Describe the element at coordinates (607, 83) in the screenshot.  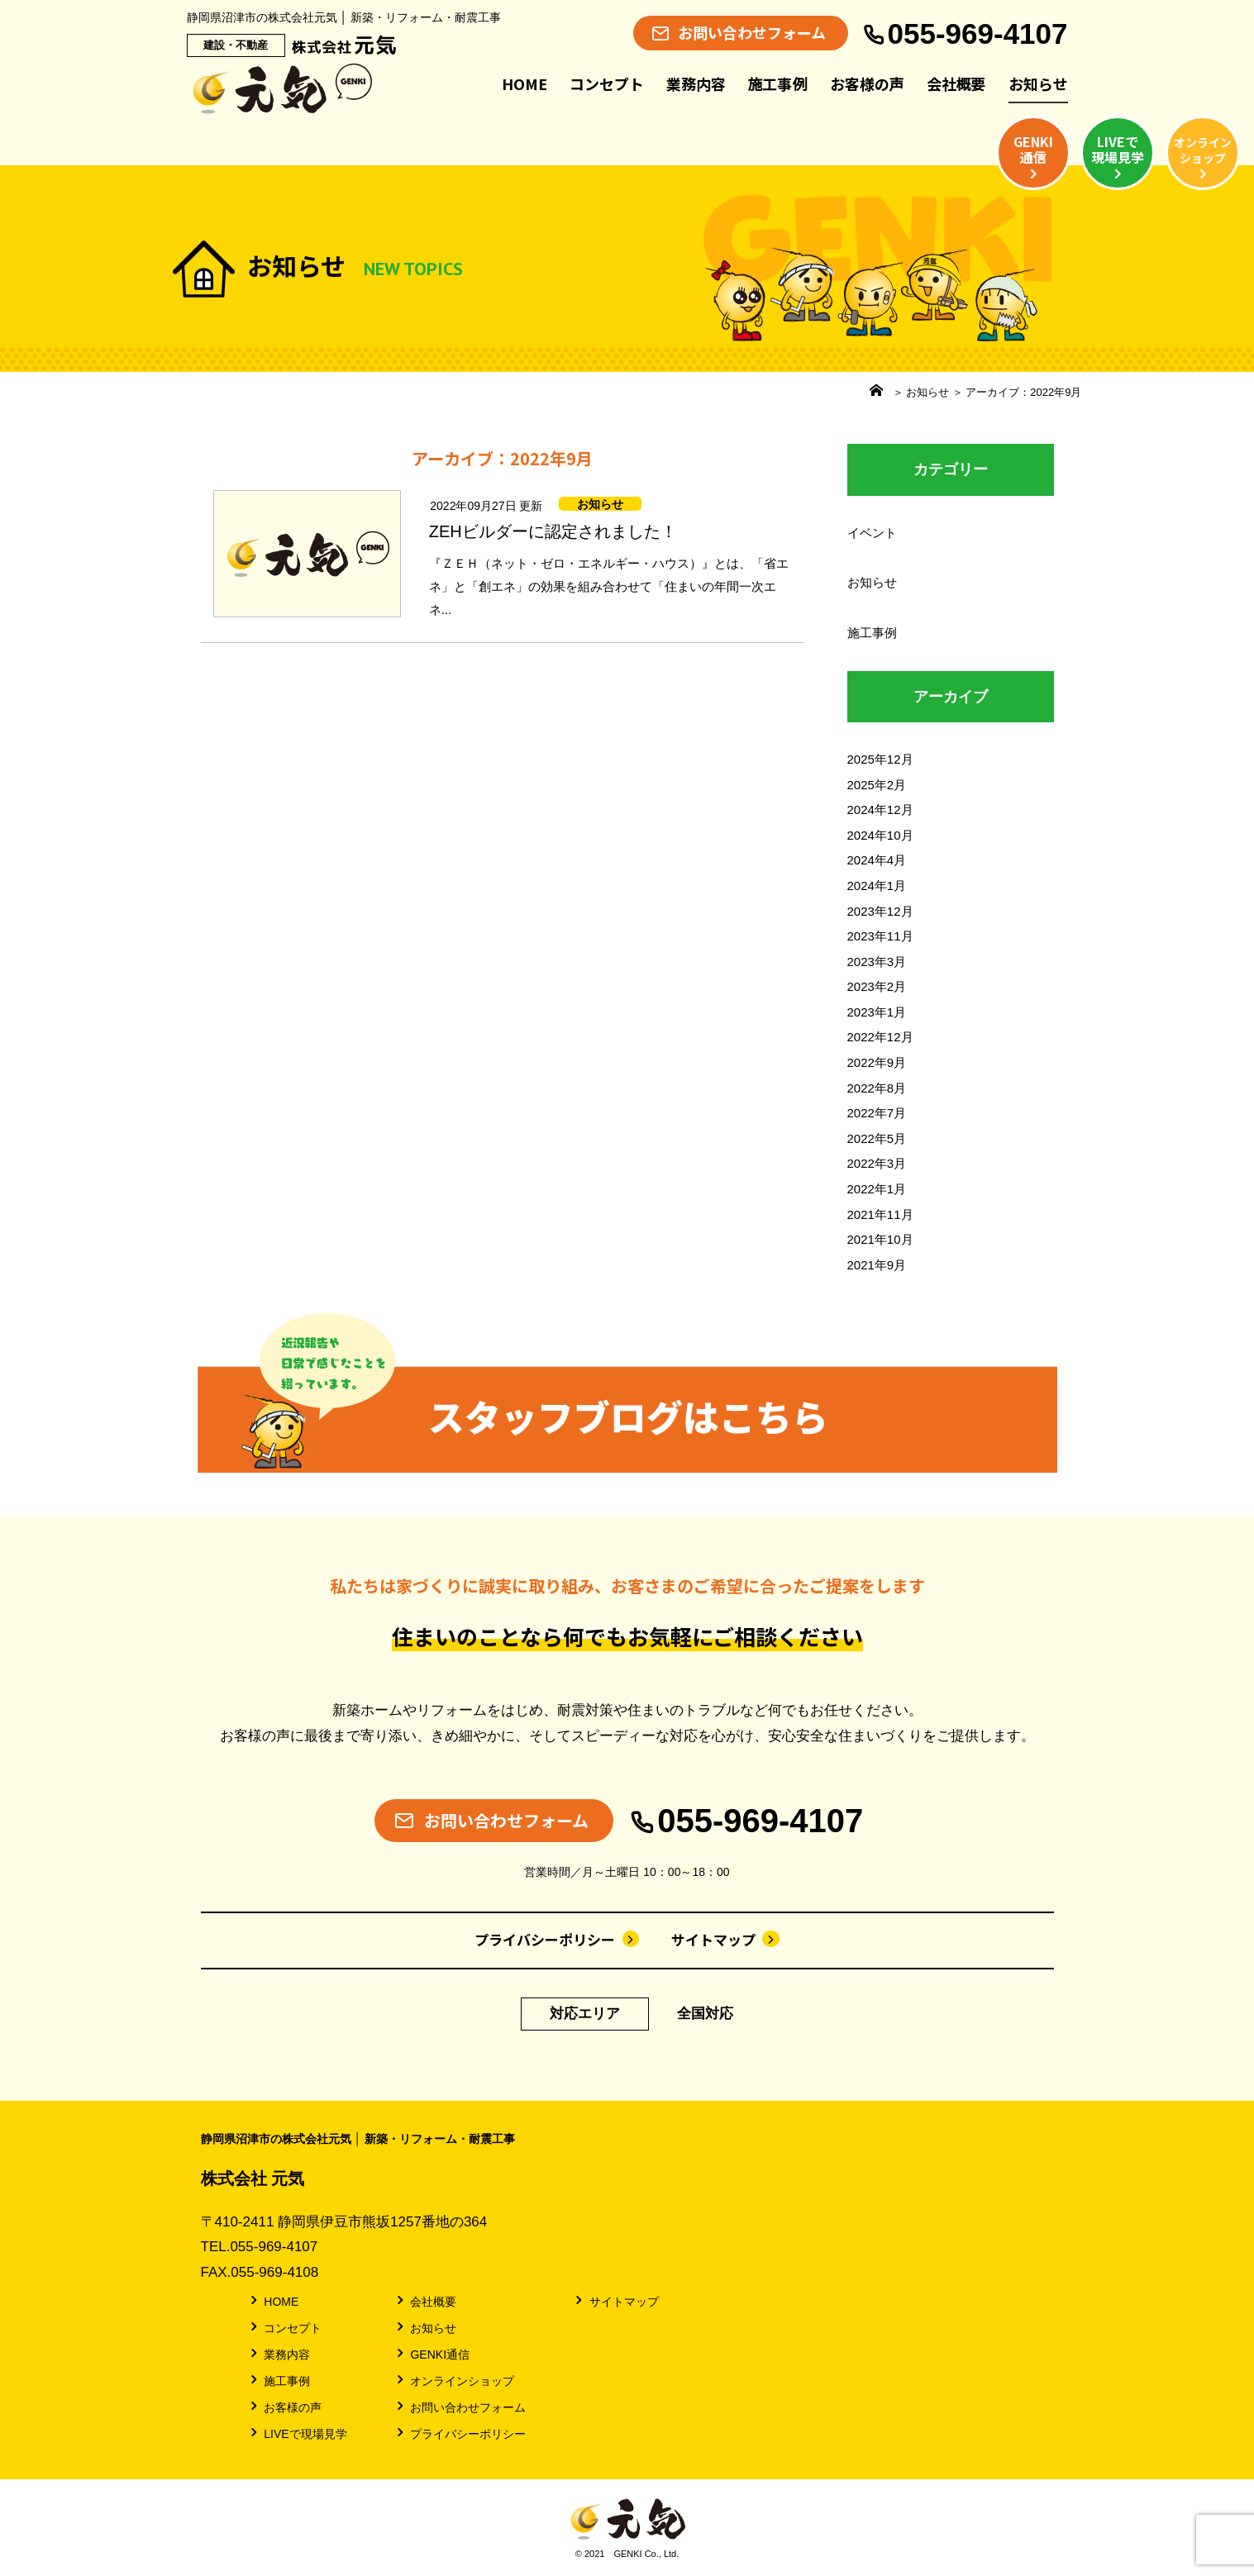
I see `コンセプト` at that location.